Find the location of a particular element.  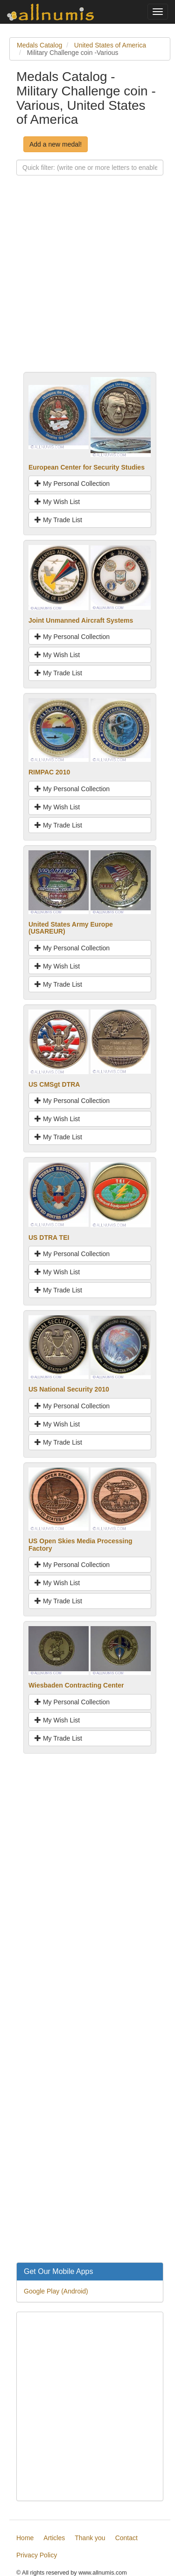

Wiesbaden Contracting Center is located at coordinates (76, 1685).